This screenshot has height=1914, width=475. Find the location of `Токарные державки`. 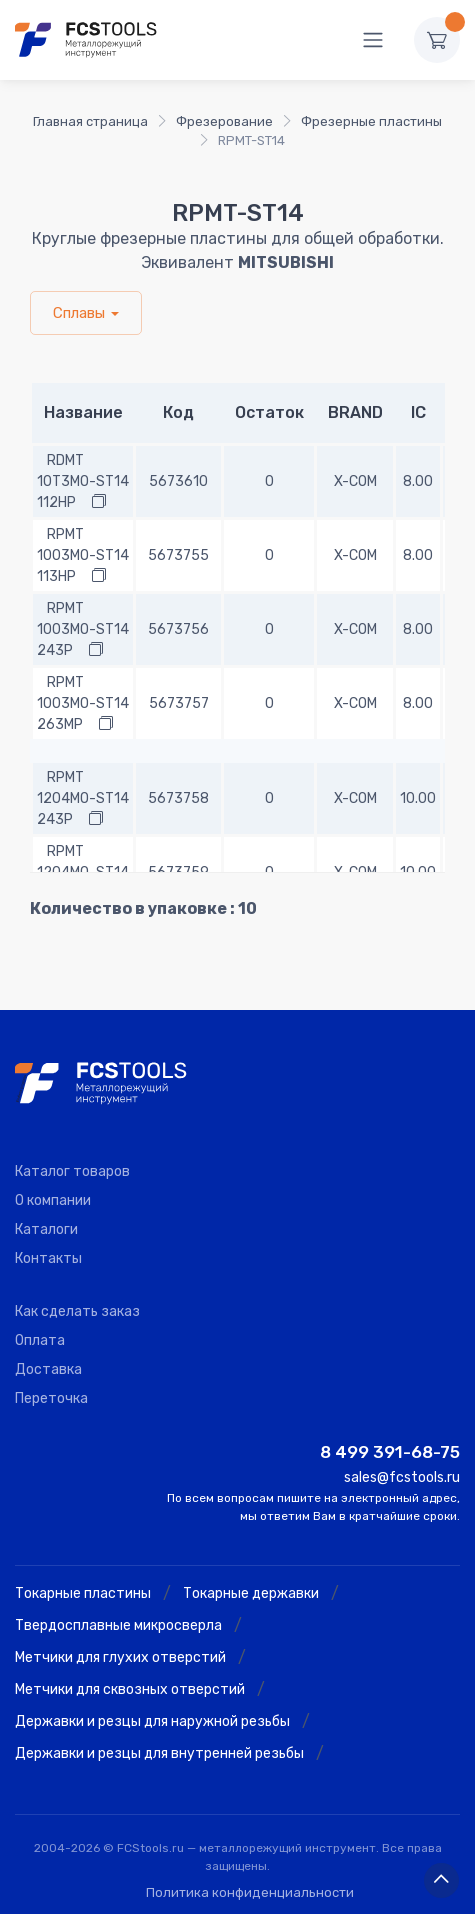

Токарные державки is located at coordinates (251, 1593).